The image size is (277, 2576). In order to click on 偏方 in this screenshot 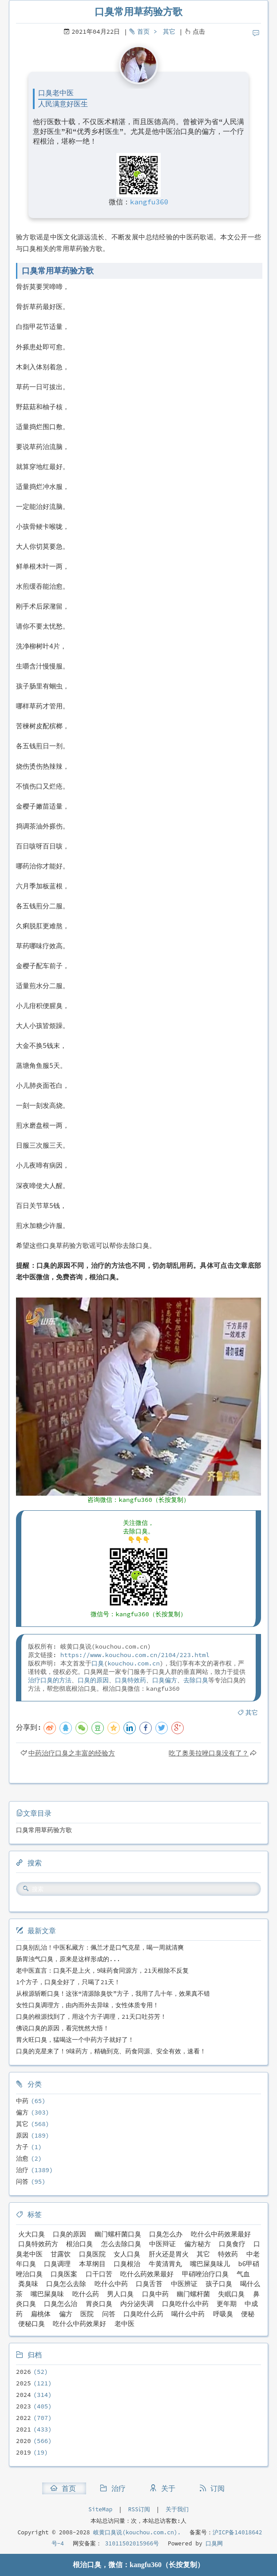, I will do `click(22, 2112)`.